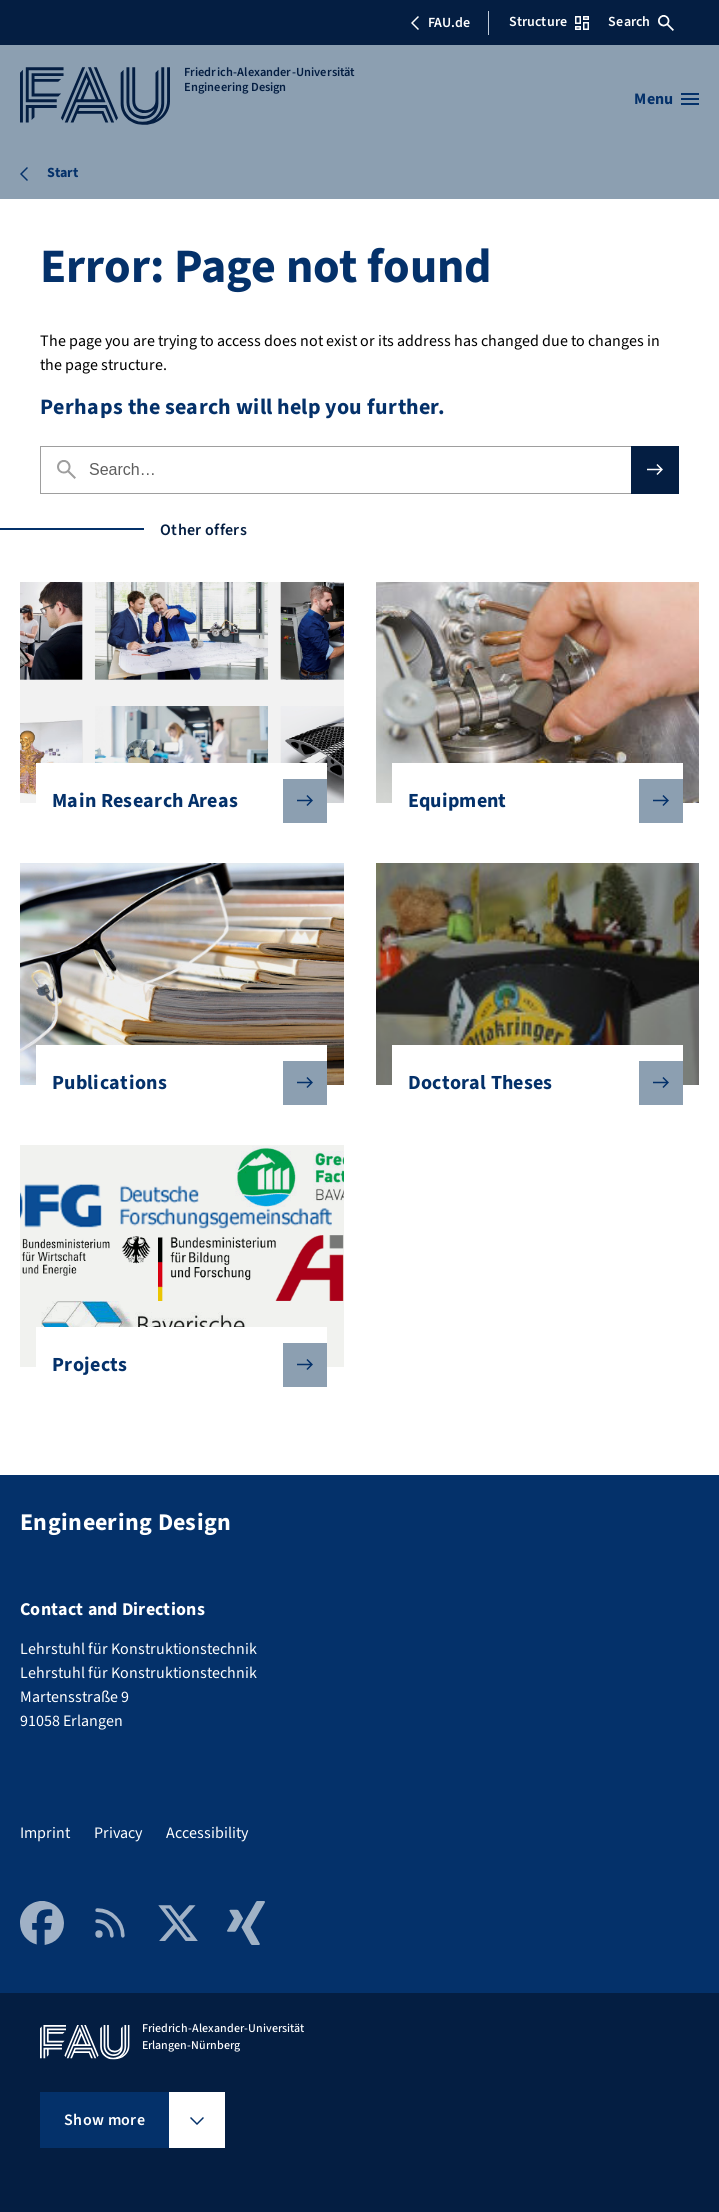 The image size is (719, 2212). Describe the element at coordinates (118, 1833) in the screenshot. I see `Privacy` at that location.